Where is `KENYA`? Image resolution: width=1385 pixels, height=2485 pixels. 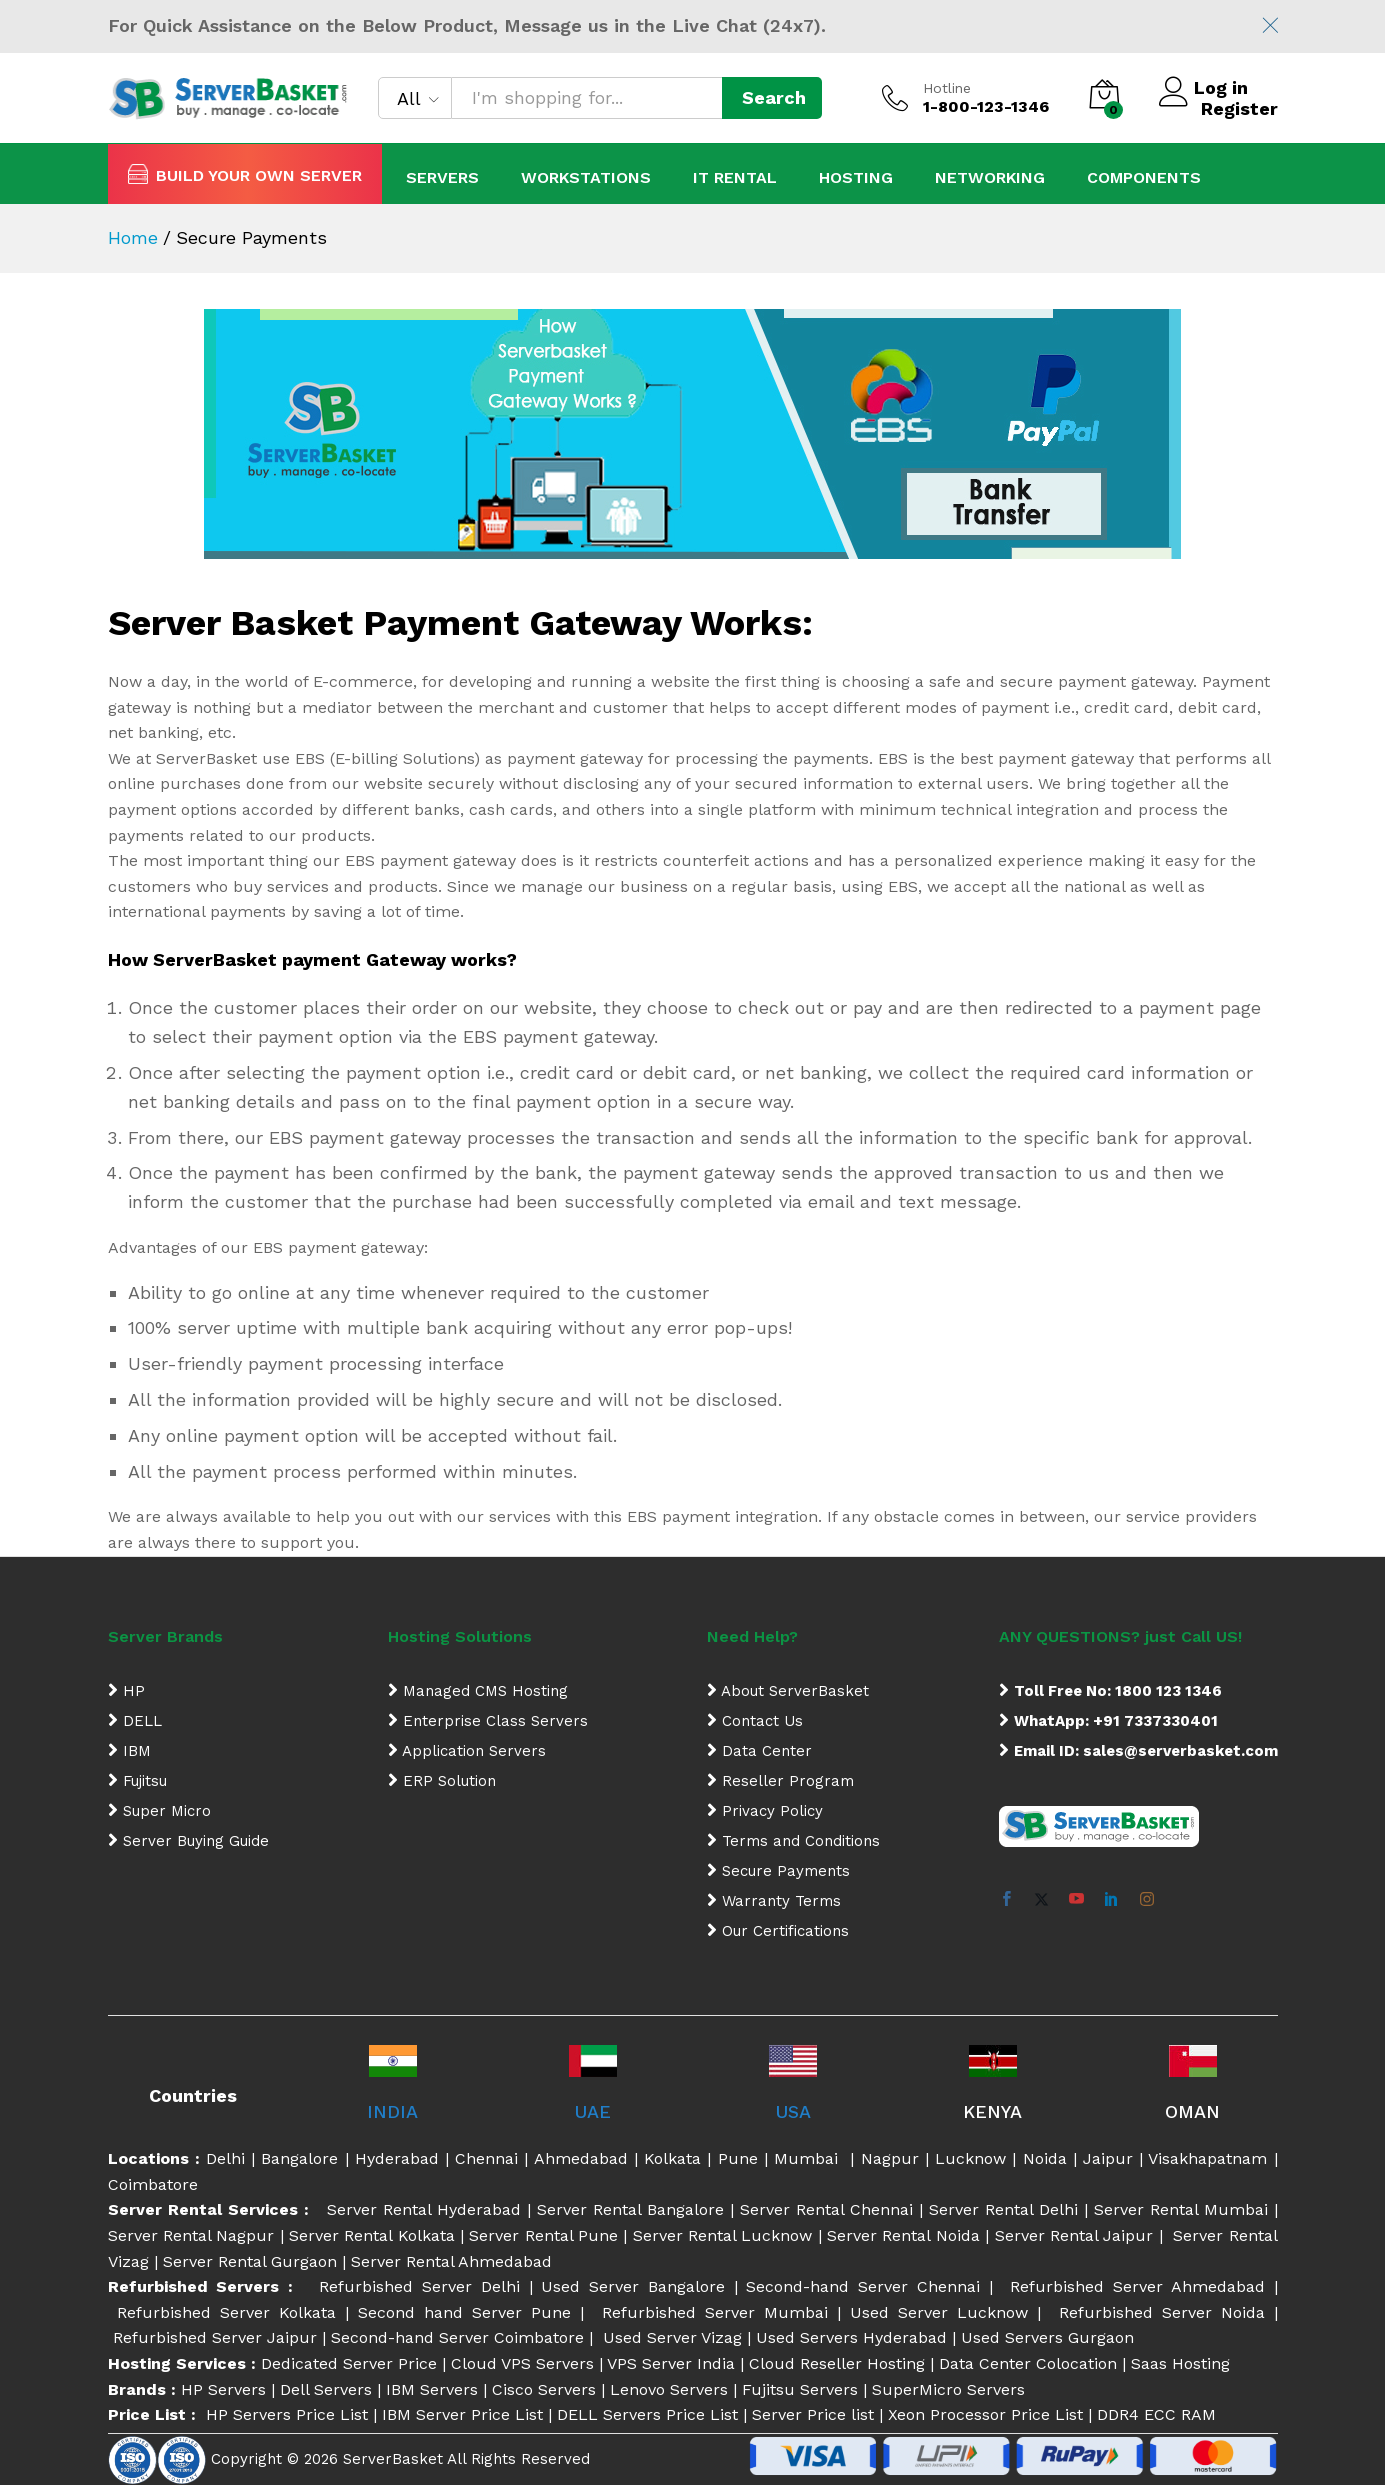 KENYA is located at coordinates (992, 2111).